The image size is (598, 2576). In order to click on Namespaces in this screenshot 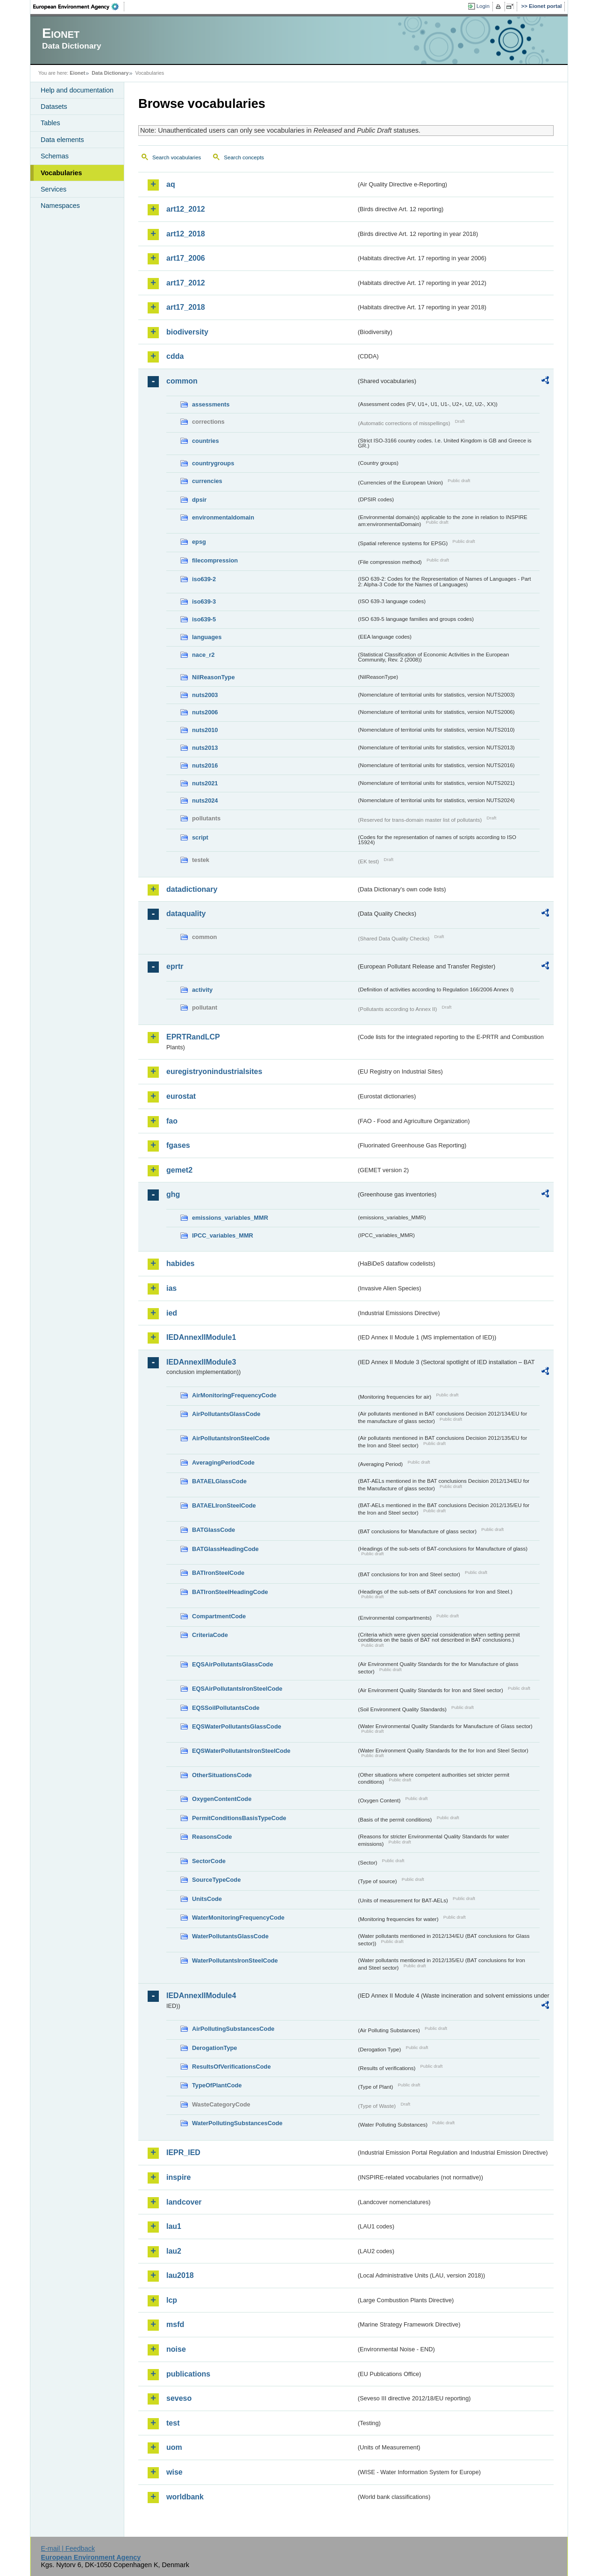, I will do `click(60, 205)`.